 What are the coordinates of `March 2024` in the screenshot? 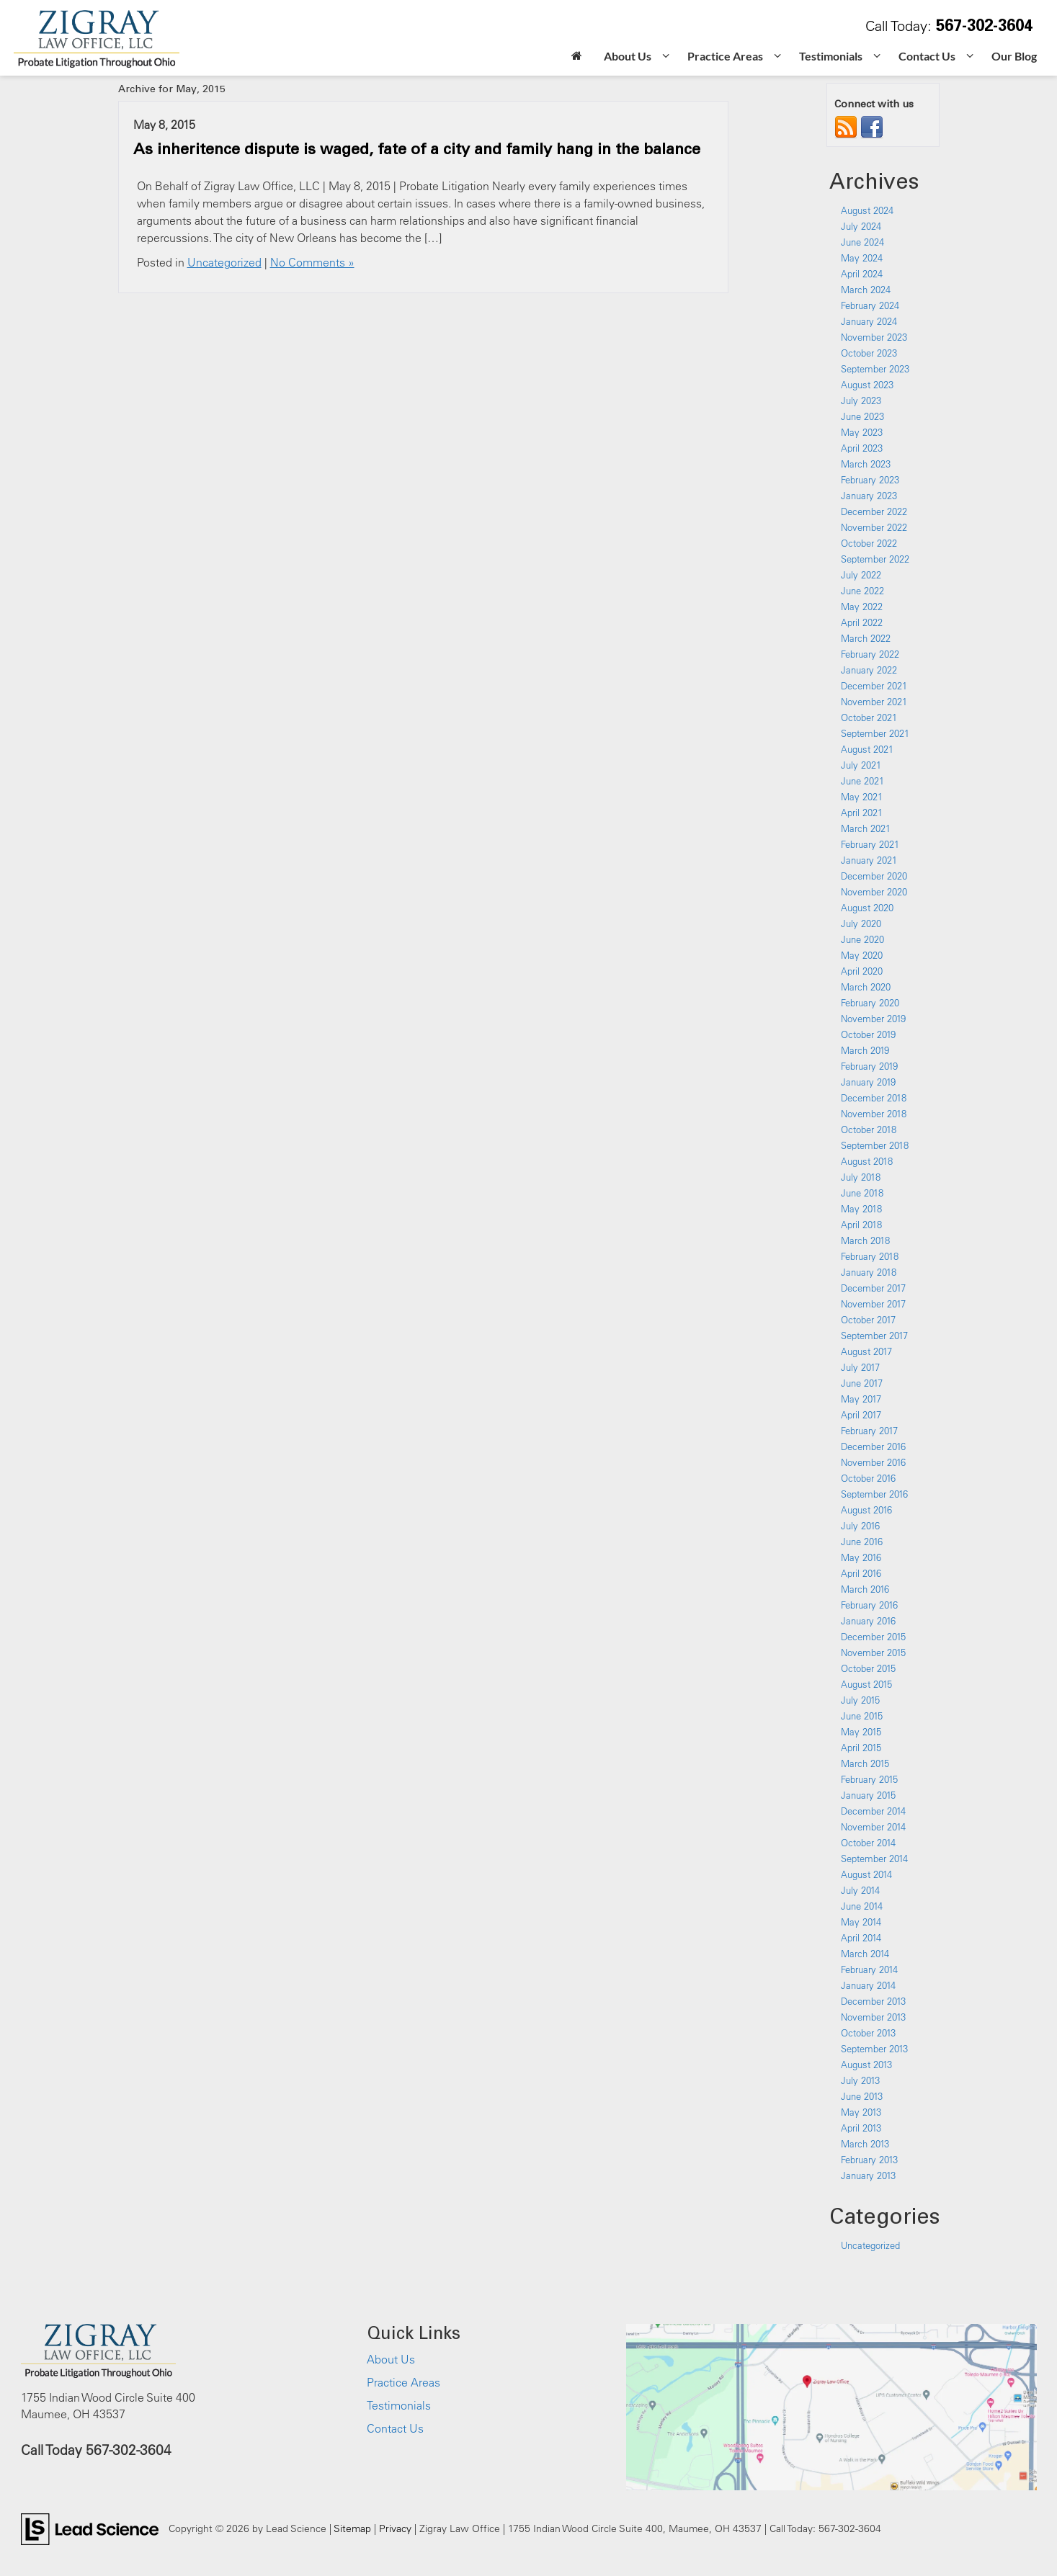 It's located at (866, 289).